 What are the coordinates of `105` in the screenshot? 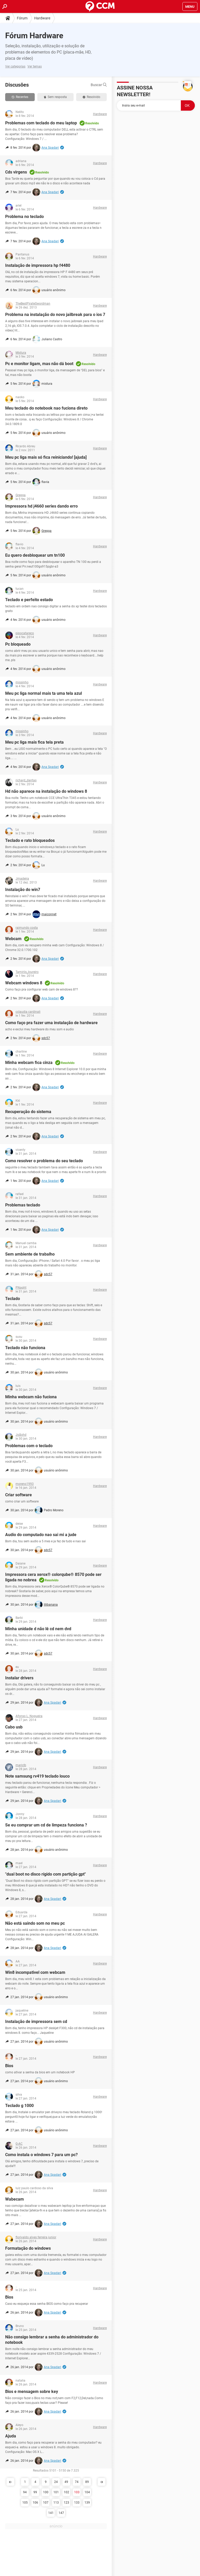 It's located at (25, 2502).